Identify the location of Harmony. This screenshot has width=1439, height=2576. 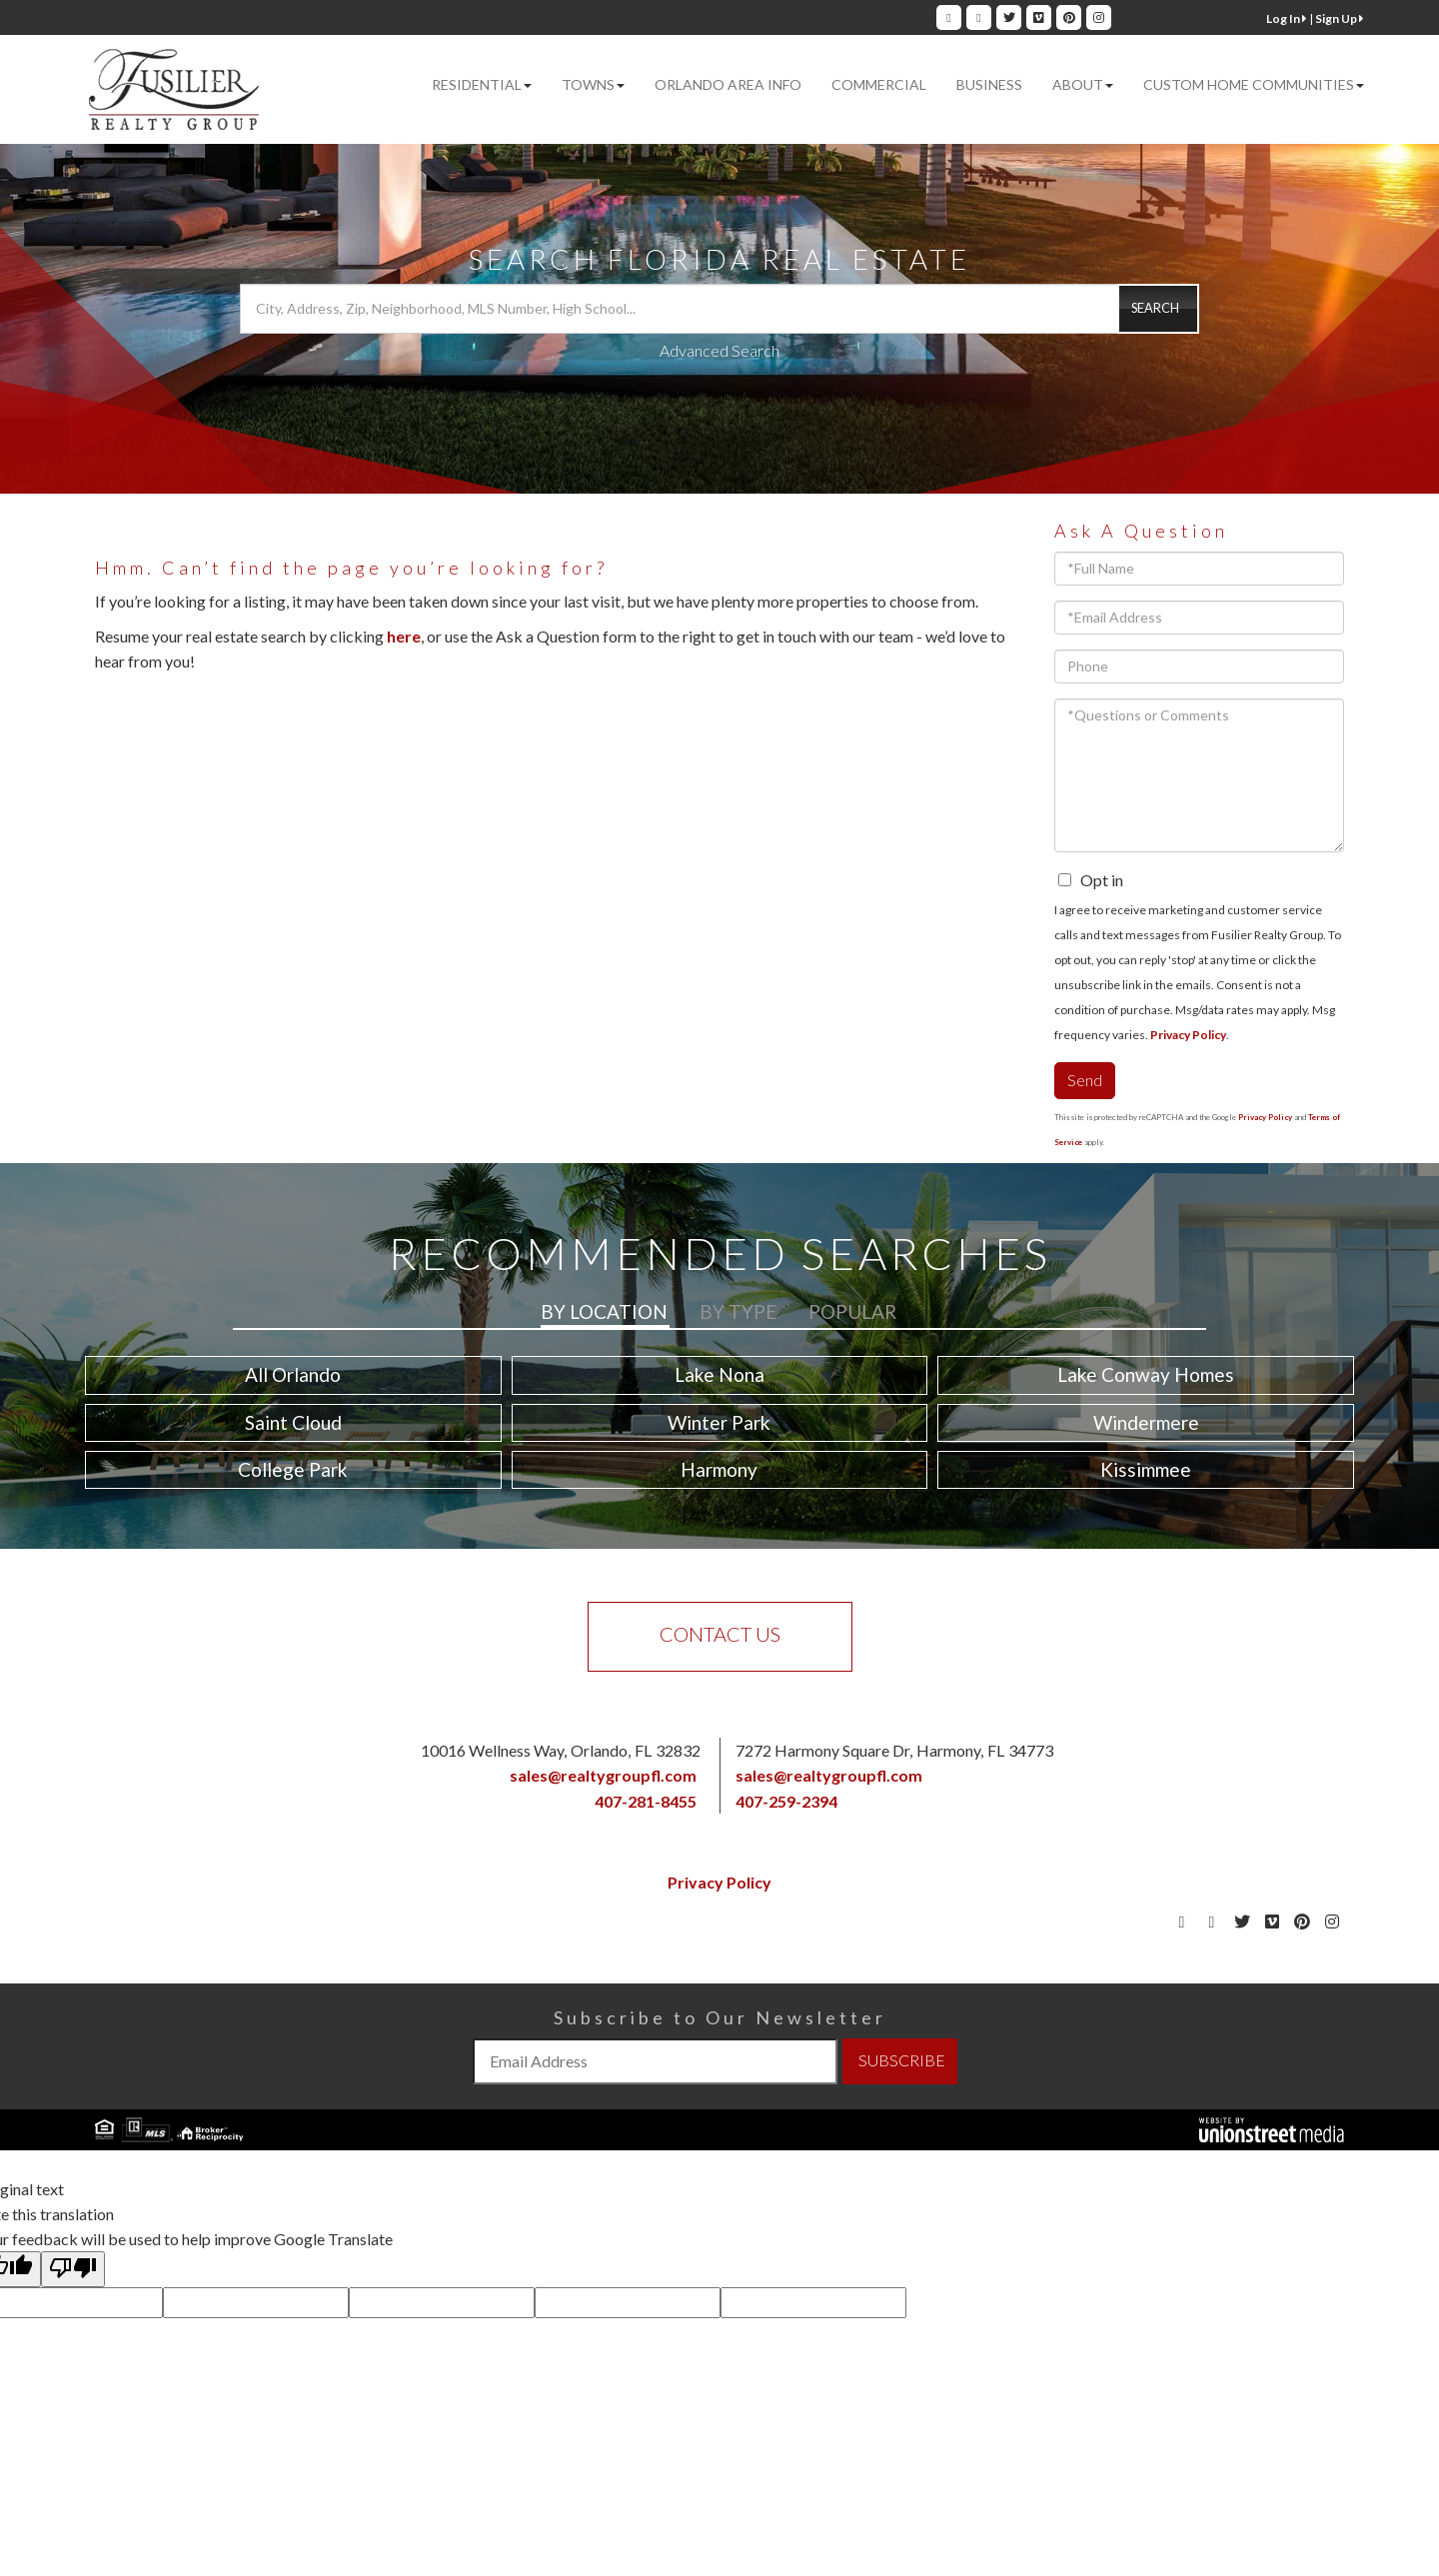
(719, 1469).